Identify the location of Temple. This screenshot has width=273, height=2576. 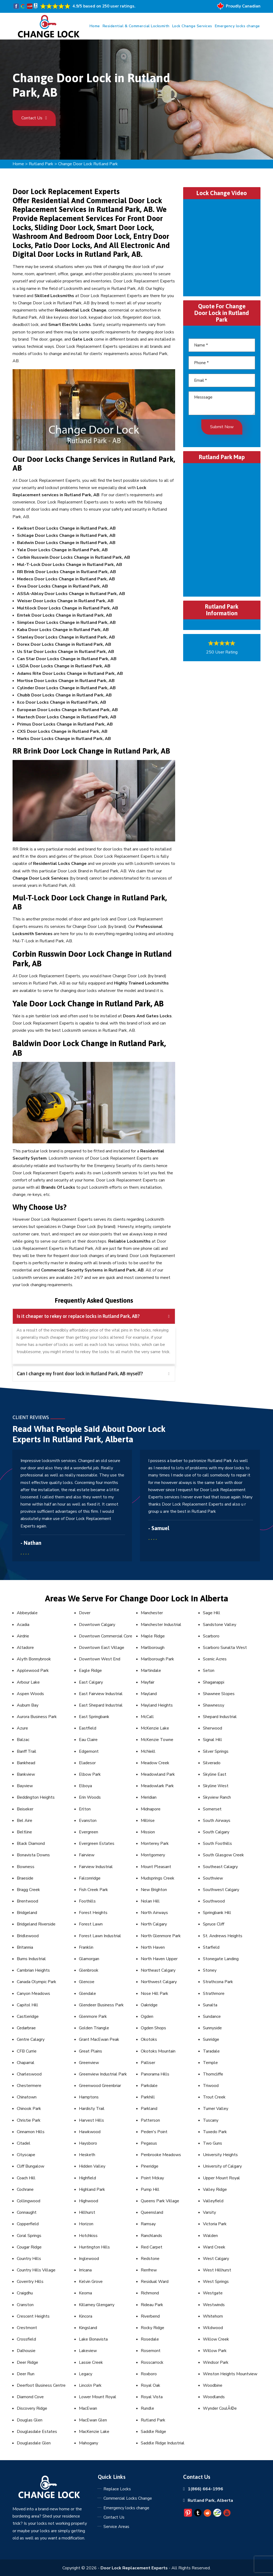
(210, 2063).